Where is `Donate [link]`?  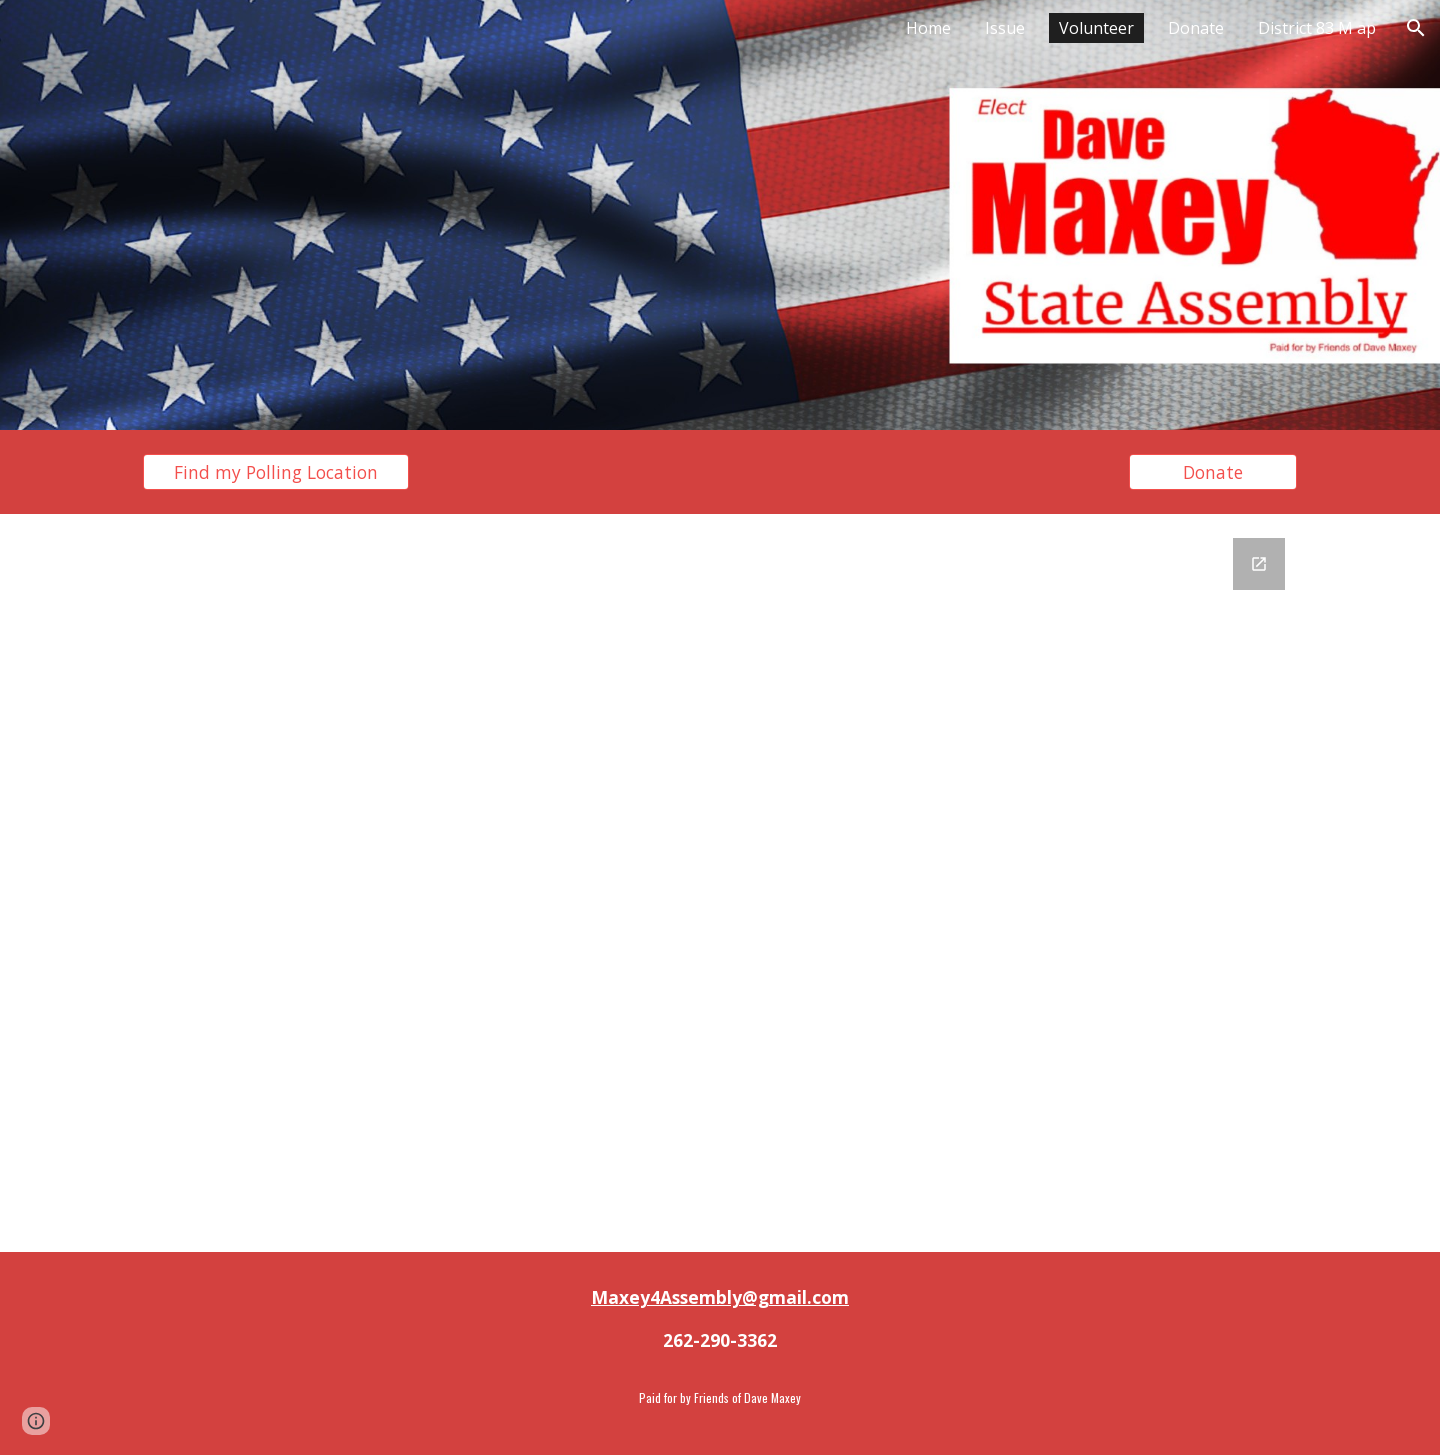 Donate [link] is located at coordinates (1196, 28).